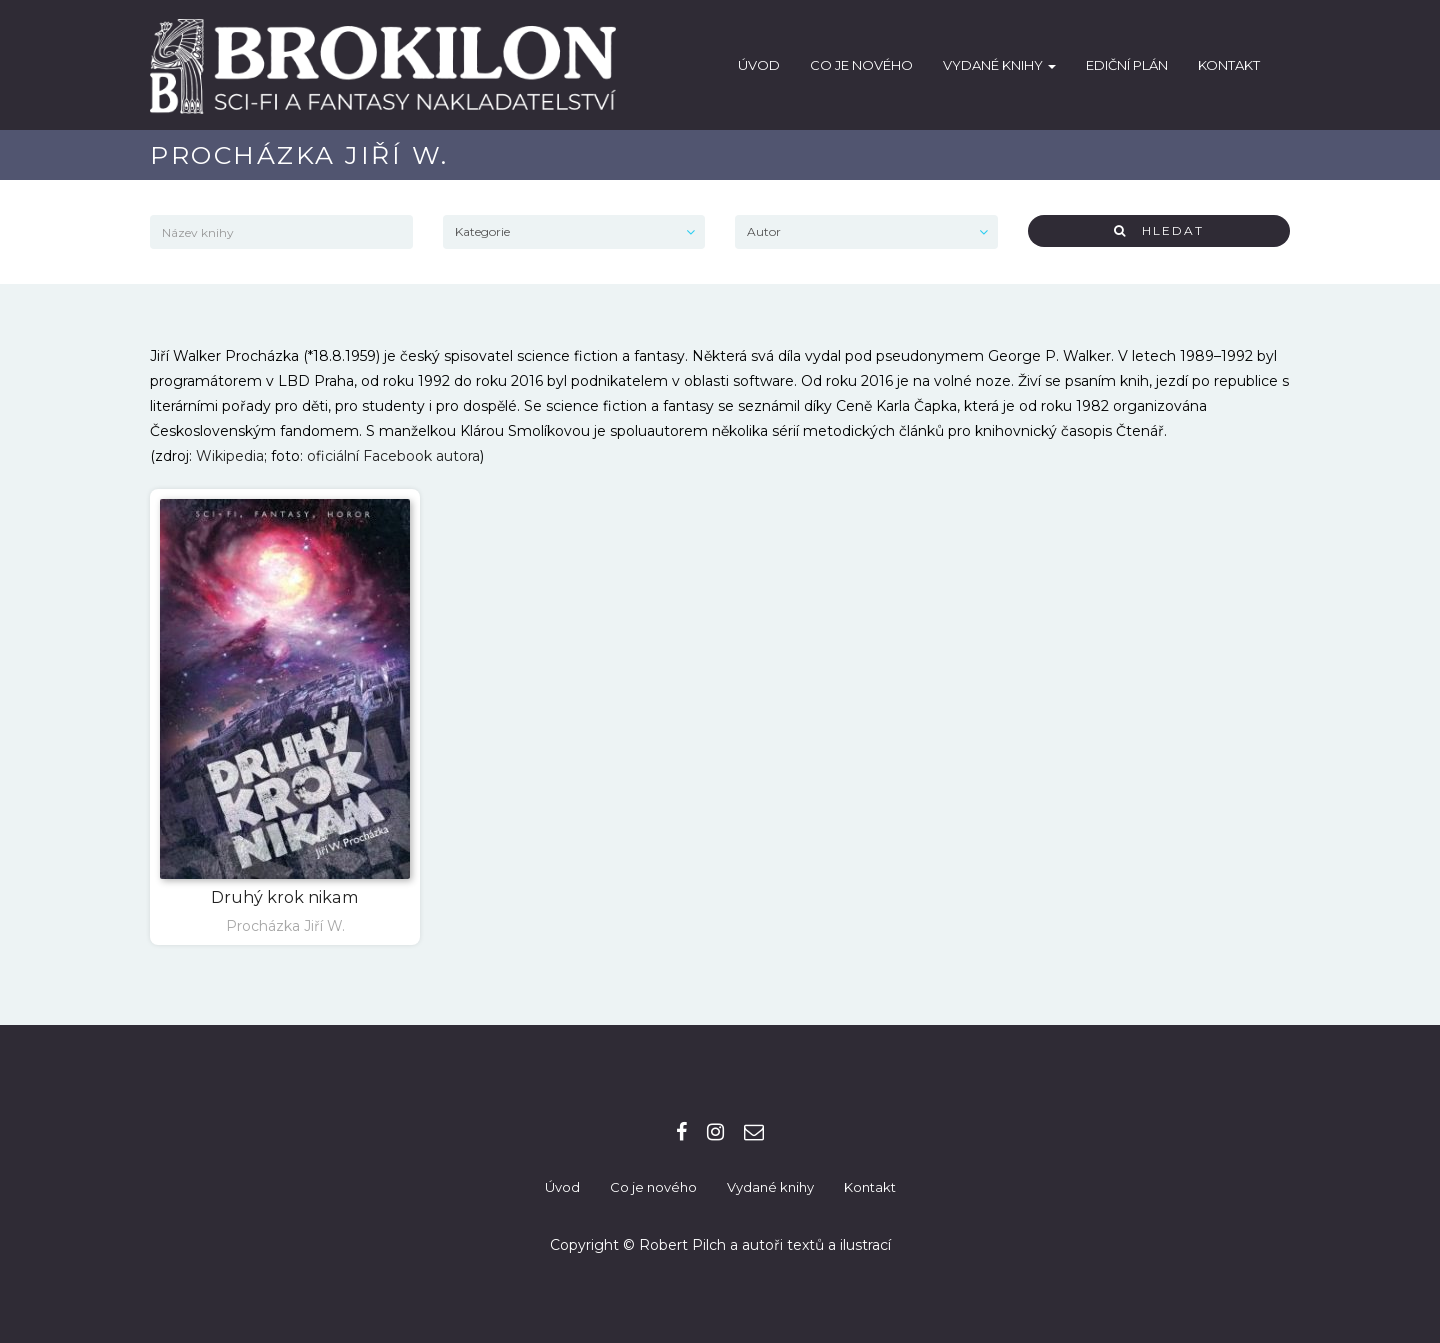 The width and height of the screenshot is (1440, 1343). I want to click on Vydané knihy, so click(999, 65).